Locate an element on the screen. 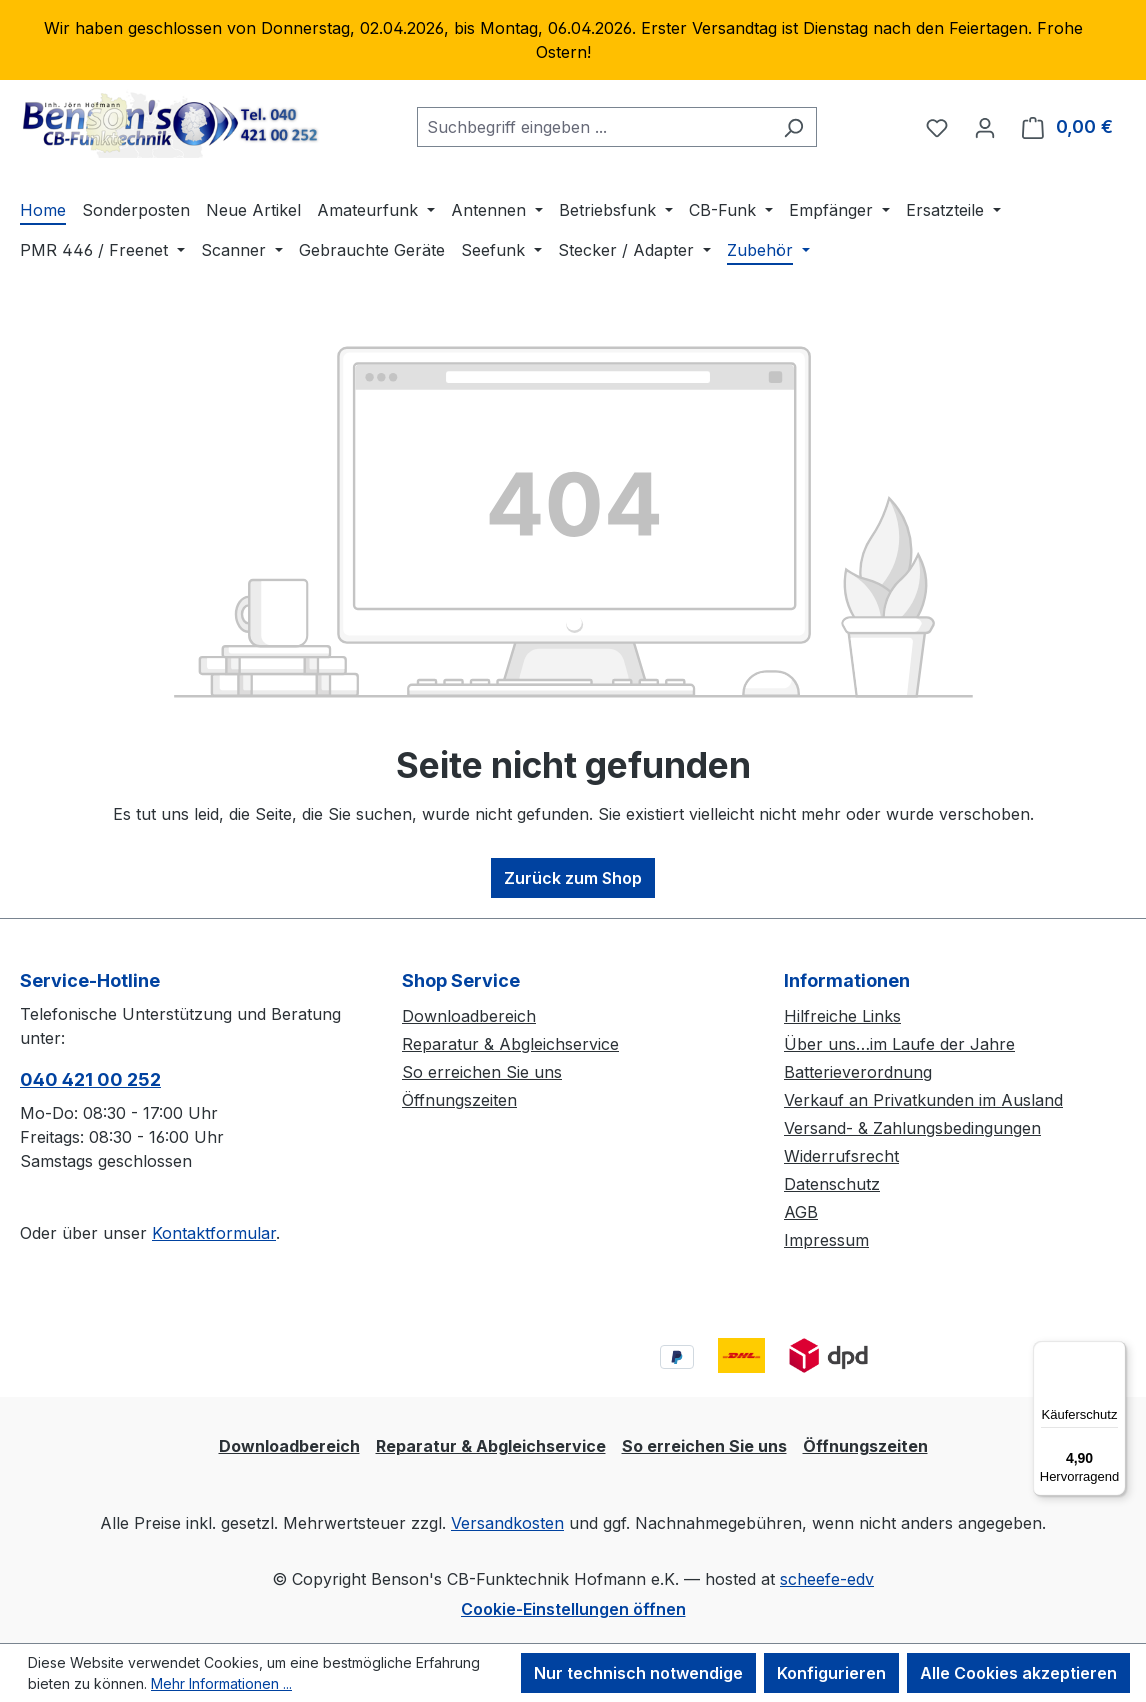  AGB is located at coordinates (801, 1212).